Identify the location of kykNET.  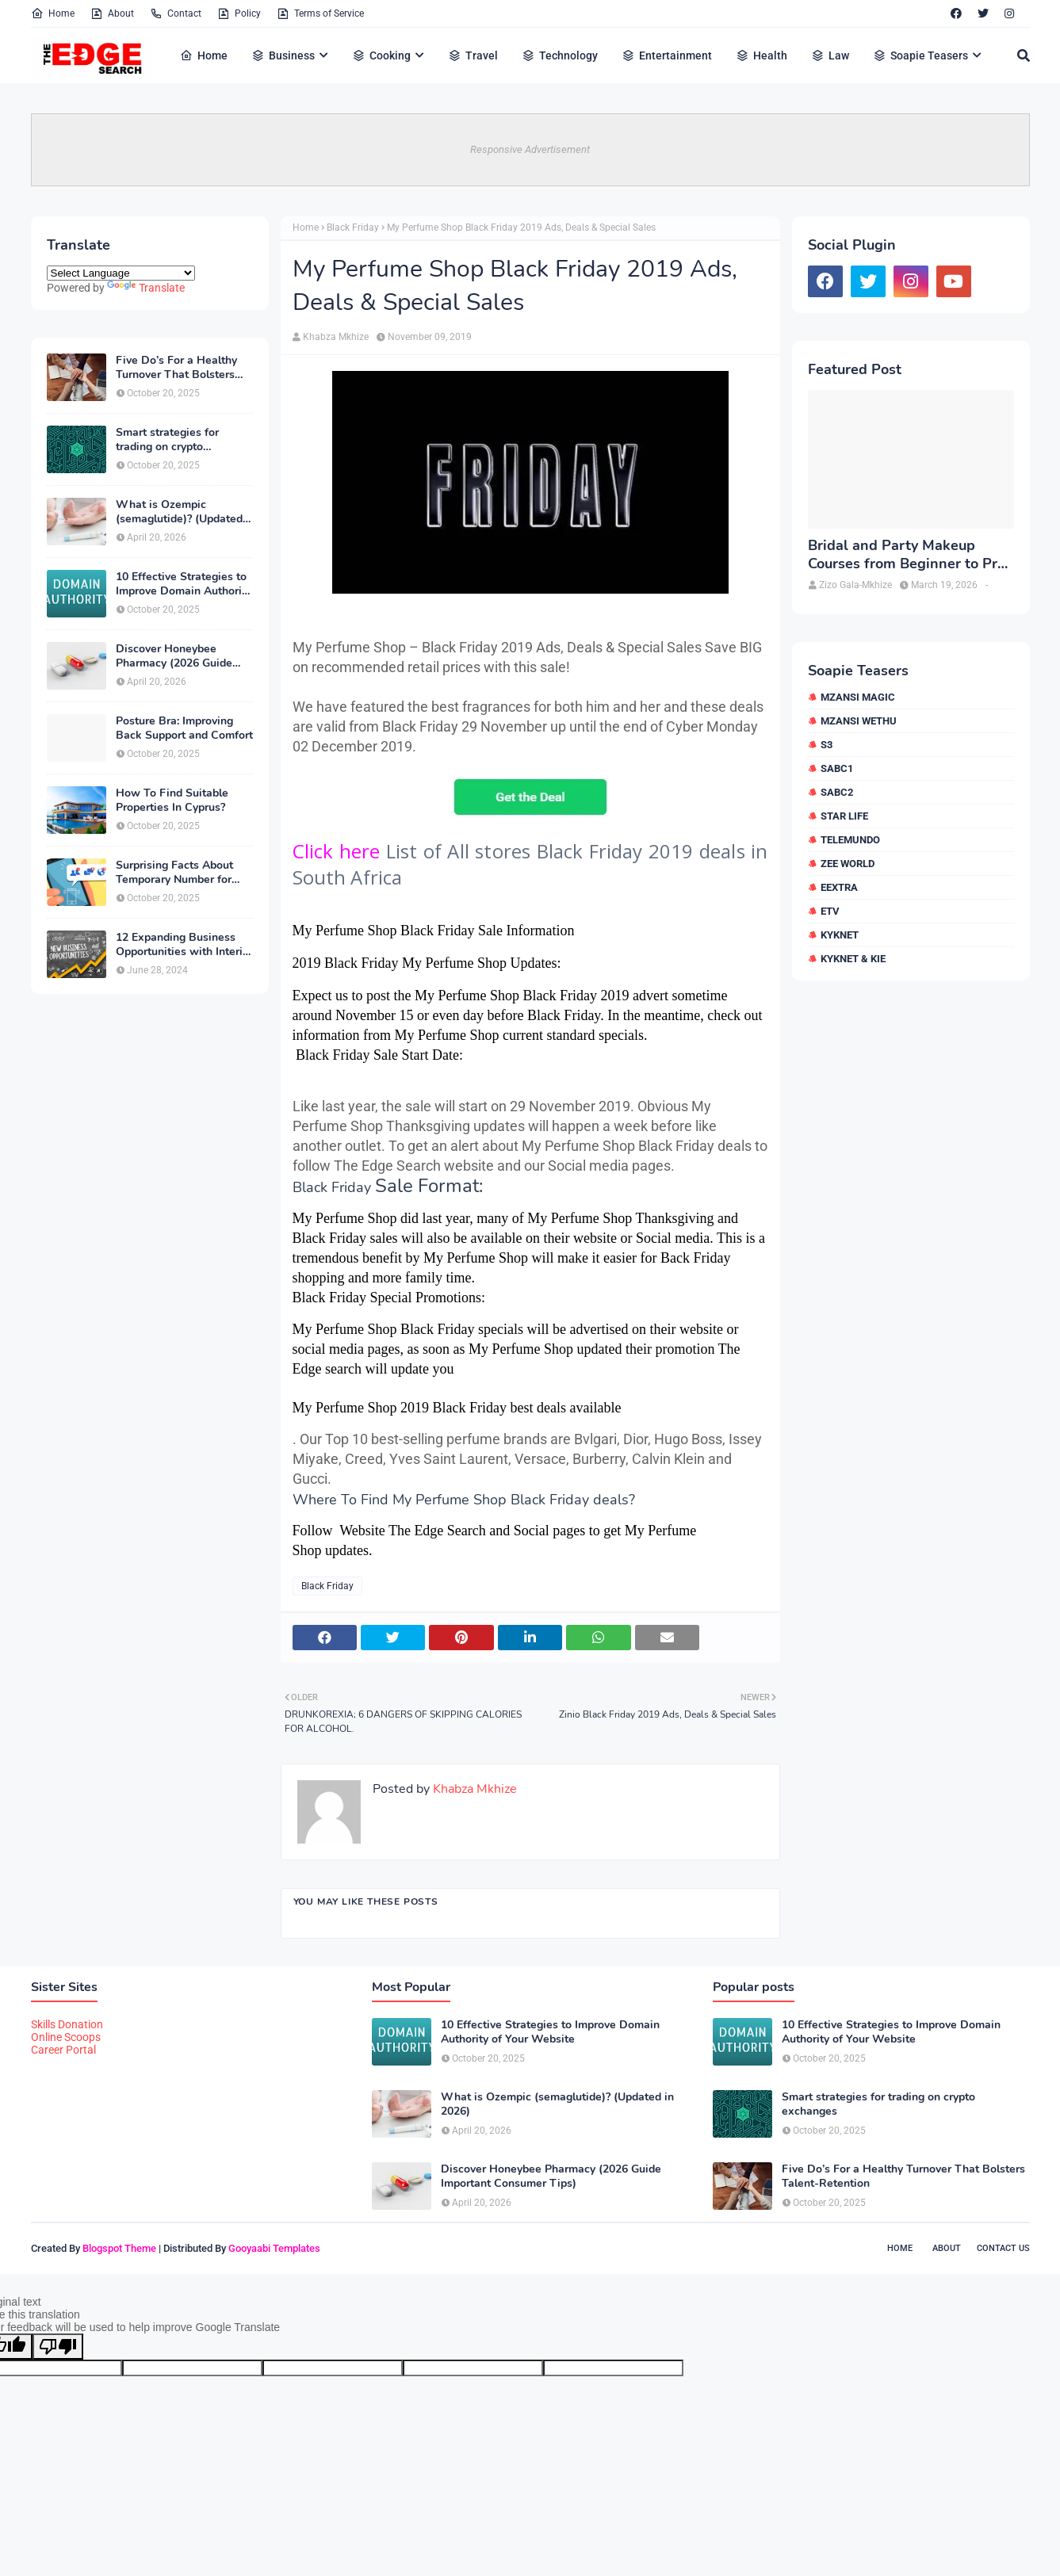
(840, 935).